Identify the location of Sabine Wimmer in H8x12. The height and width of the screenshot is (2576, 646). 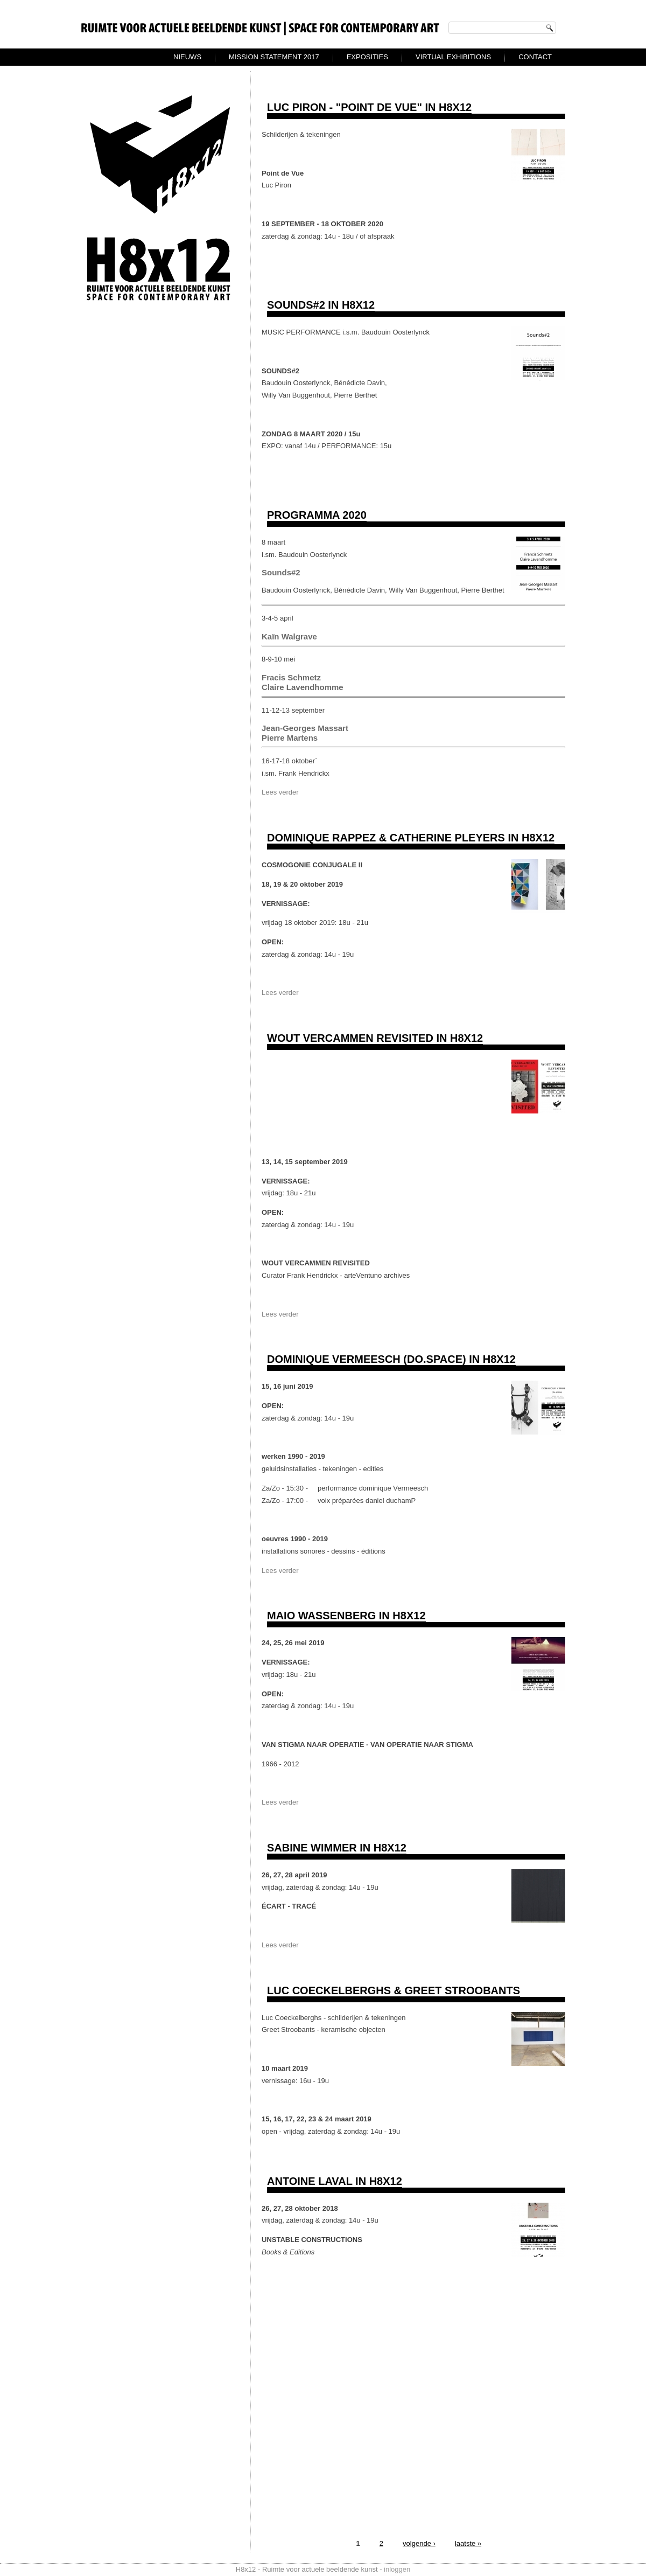
(336, 1848).